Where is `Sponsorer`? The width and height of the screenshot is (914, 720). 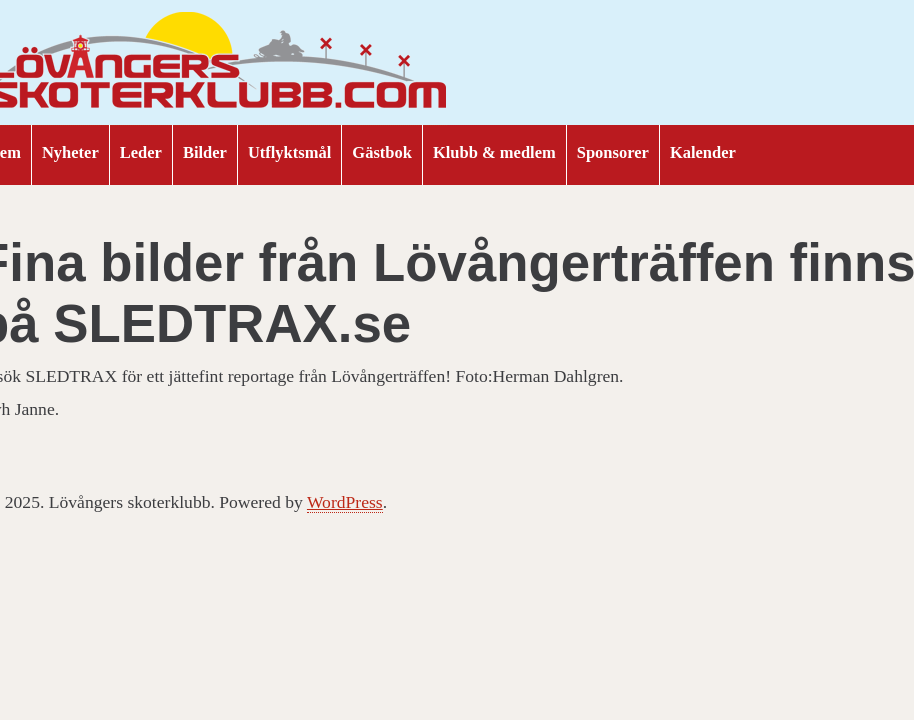
Sponsorer is located at coordinates (613, 152).